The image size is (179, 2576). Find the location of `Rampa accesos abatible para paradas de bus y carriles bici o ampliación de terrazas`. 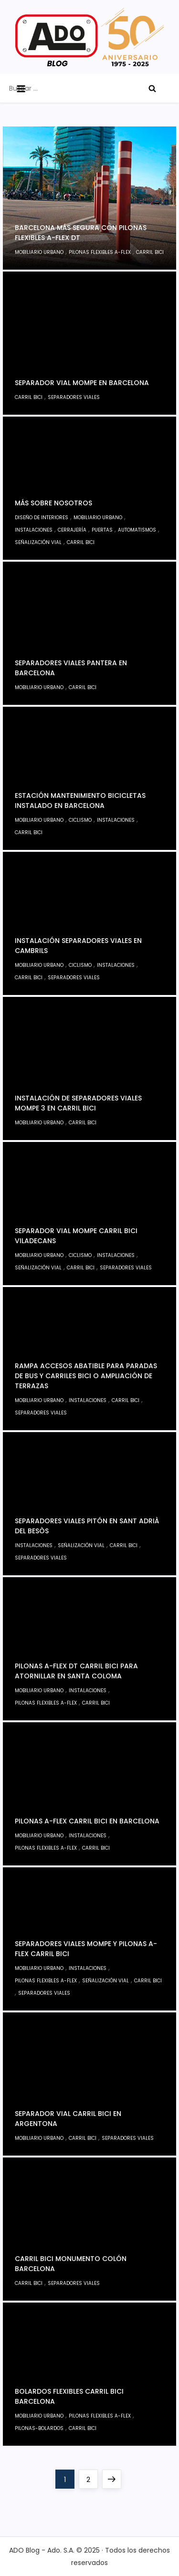

Rampa accesos abatible para paradas de bus y carriles bici o ampliación de terrazas is located at coordinates (86, 1376).